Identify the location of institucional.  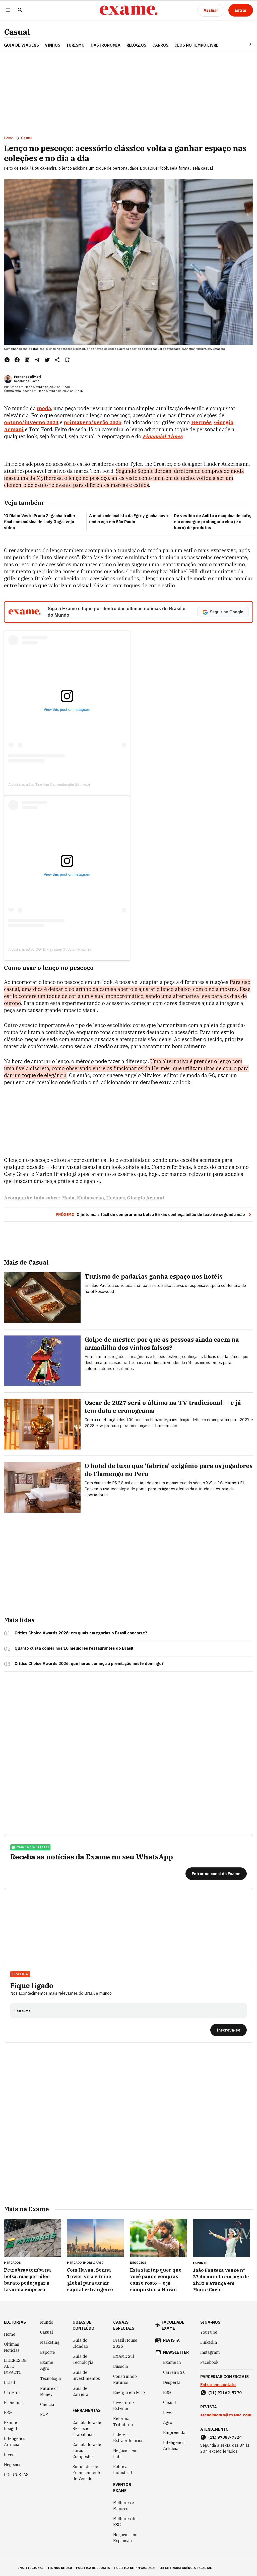
(30, 2568).